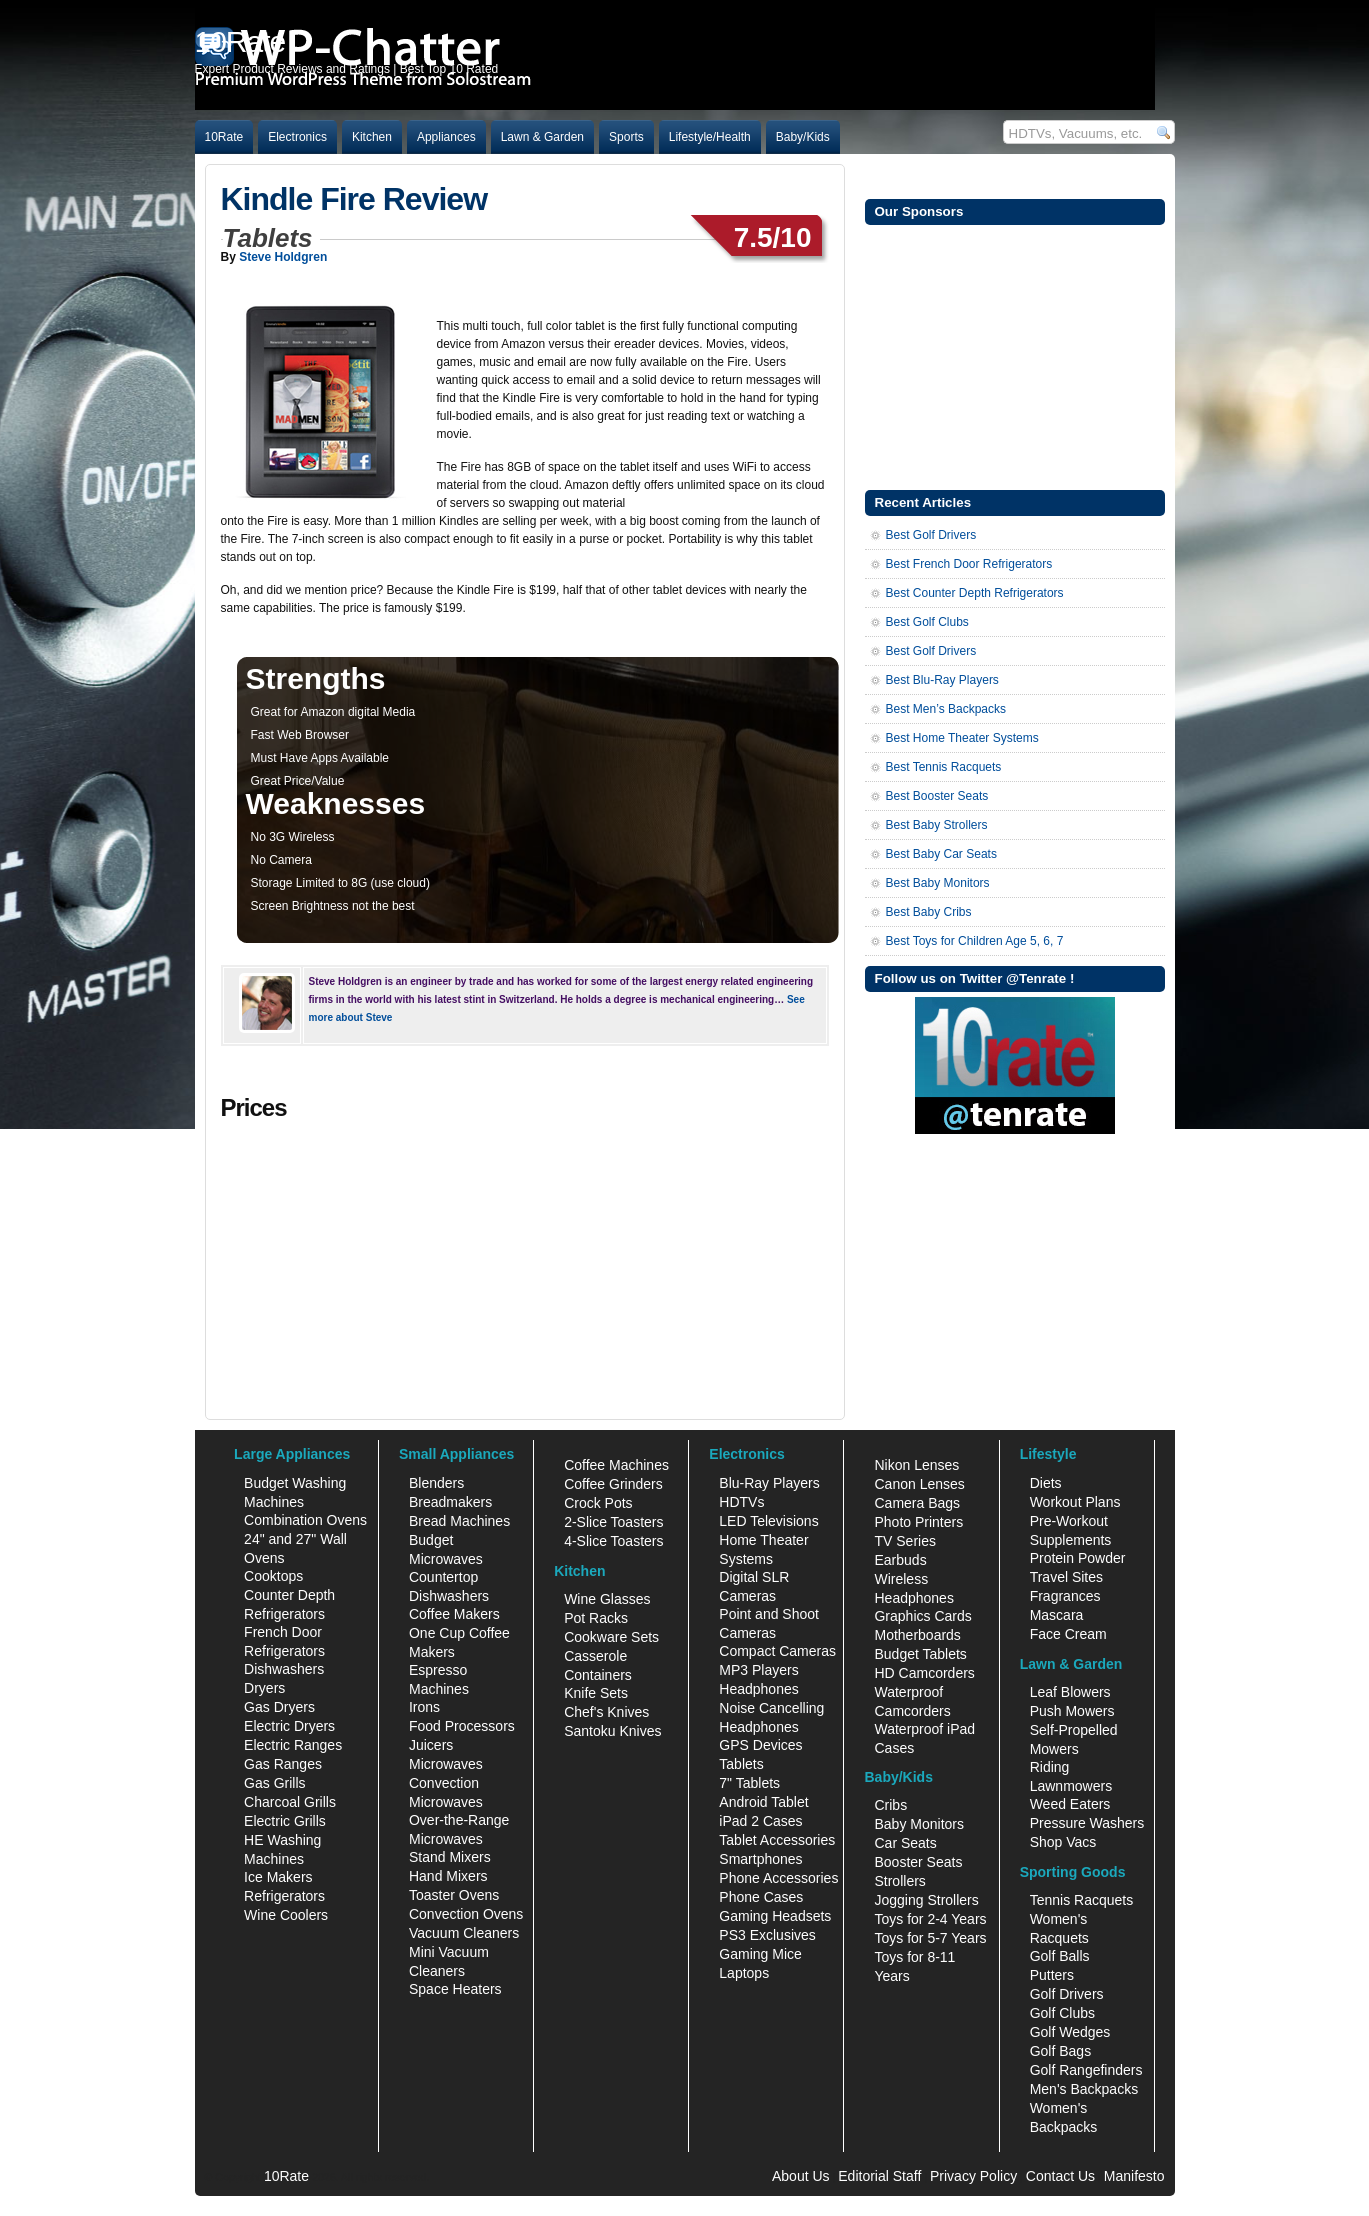  What do you see at coordinates (926, 1900) in the screenshot?
I see `Jogging Strollers` at bounding box center [926, 1900].